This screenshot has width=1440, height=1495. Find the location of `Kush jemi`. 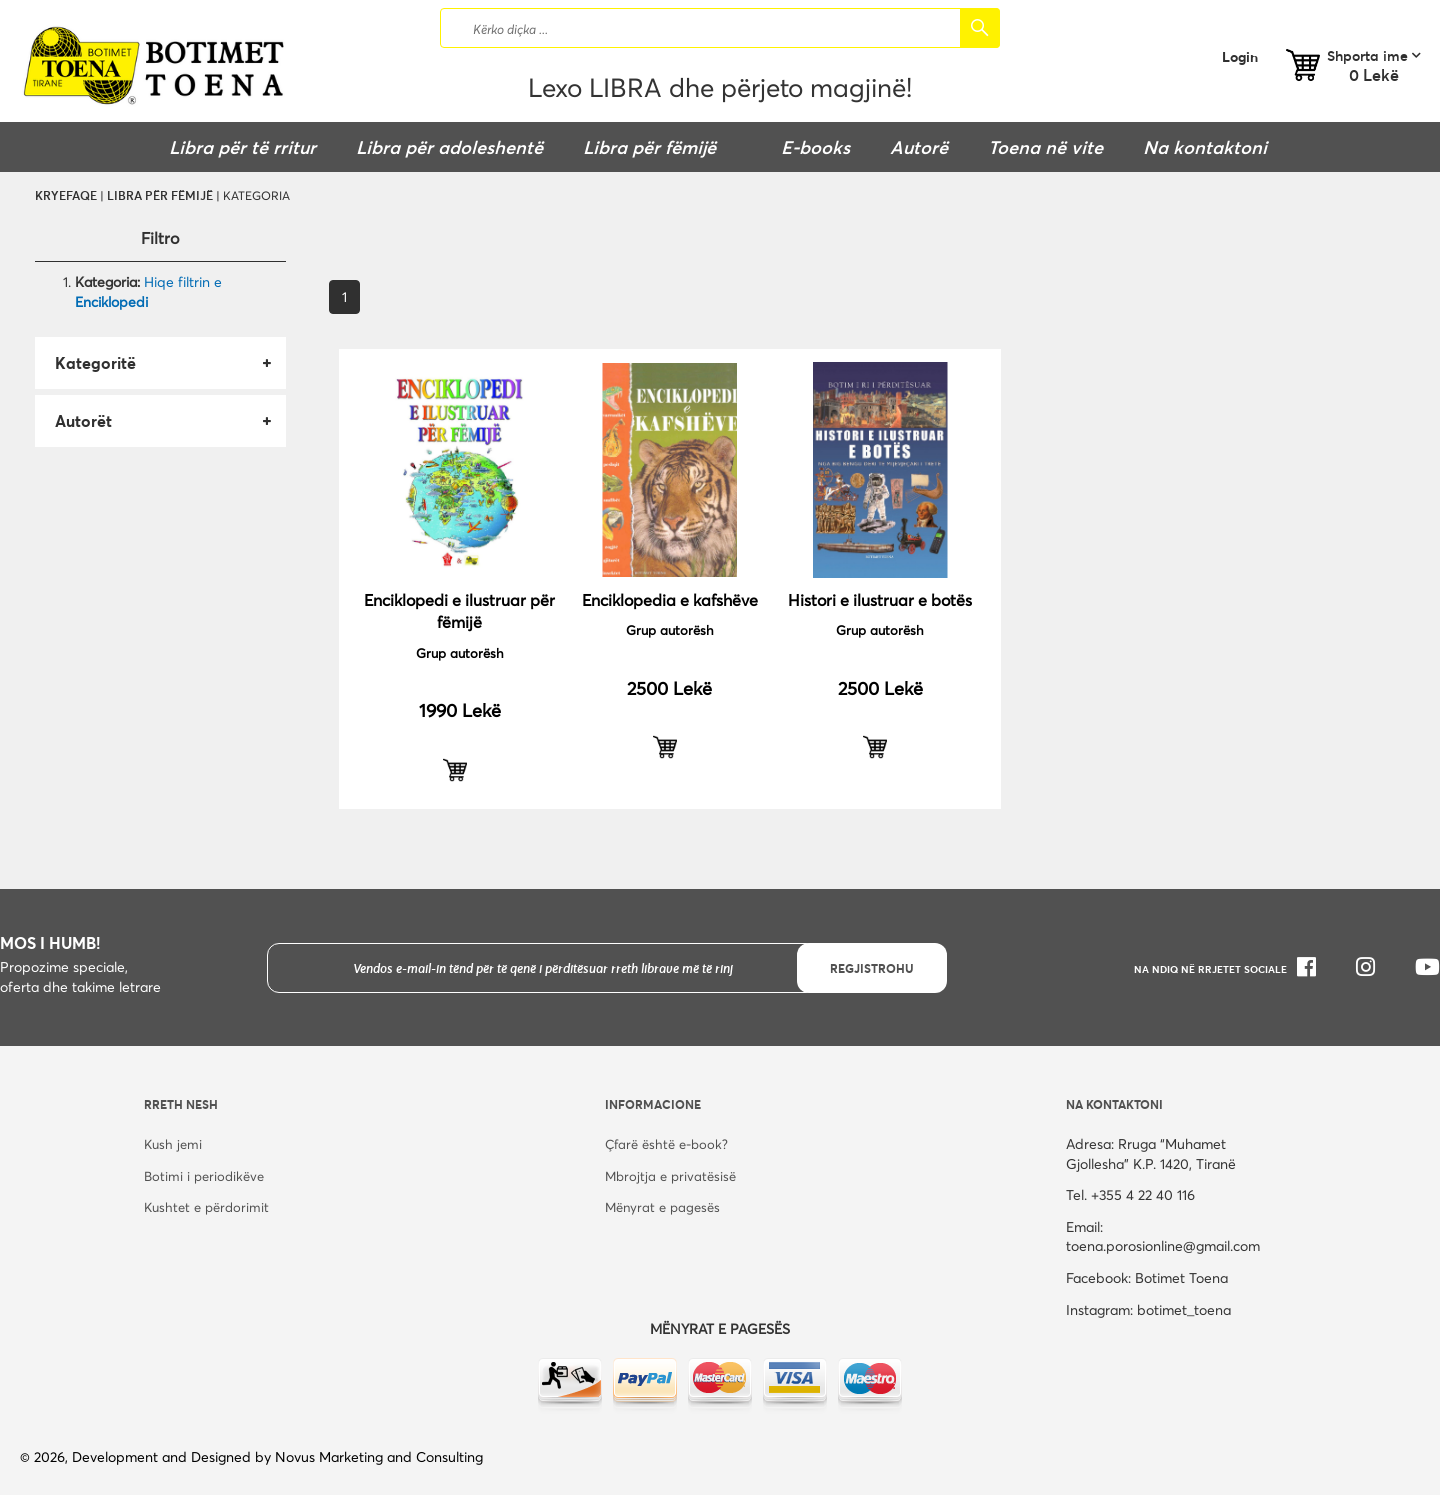

Kush jemi is located at coordinates (173, 1144).